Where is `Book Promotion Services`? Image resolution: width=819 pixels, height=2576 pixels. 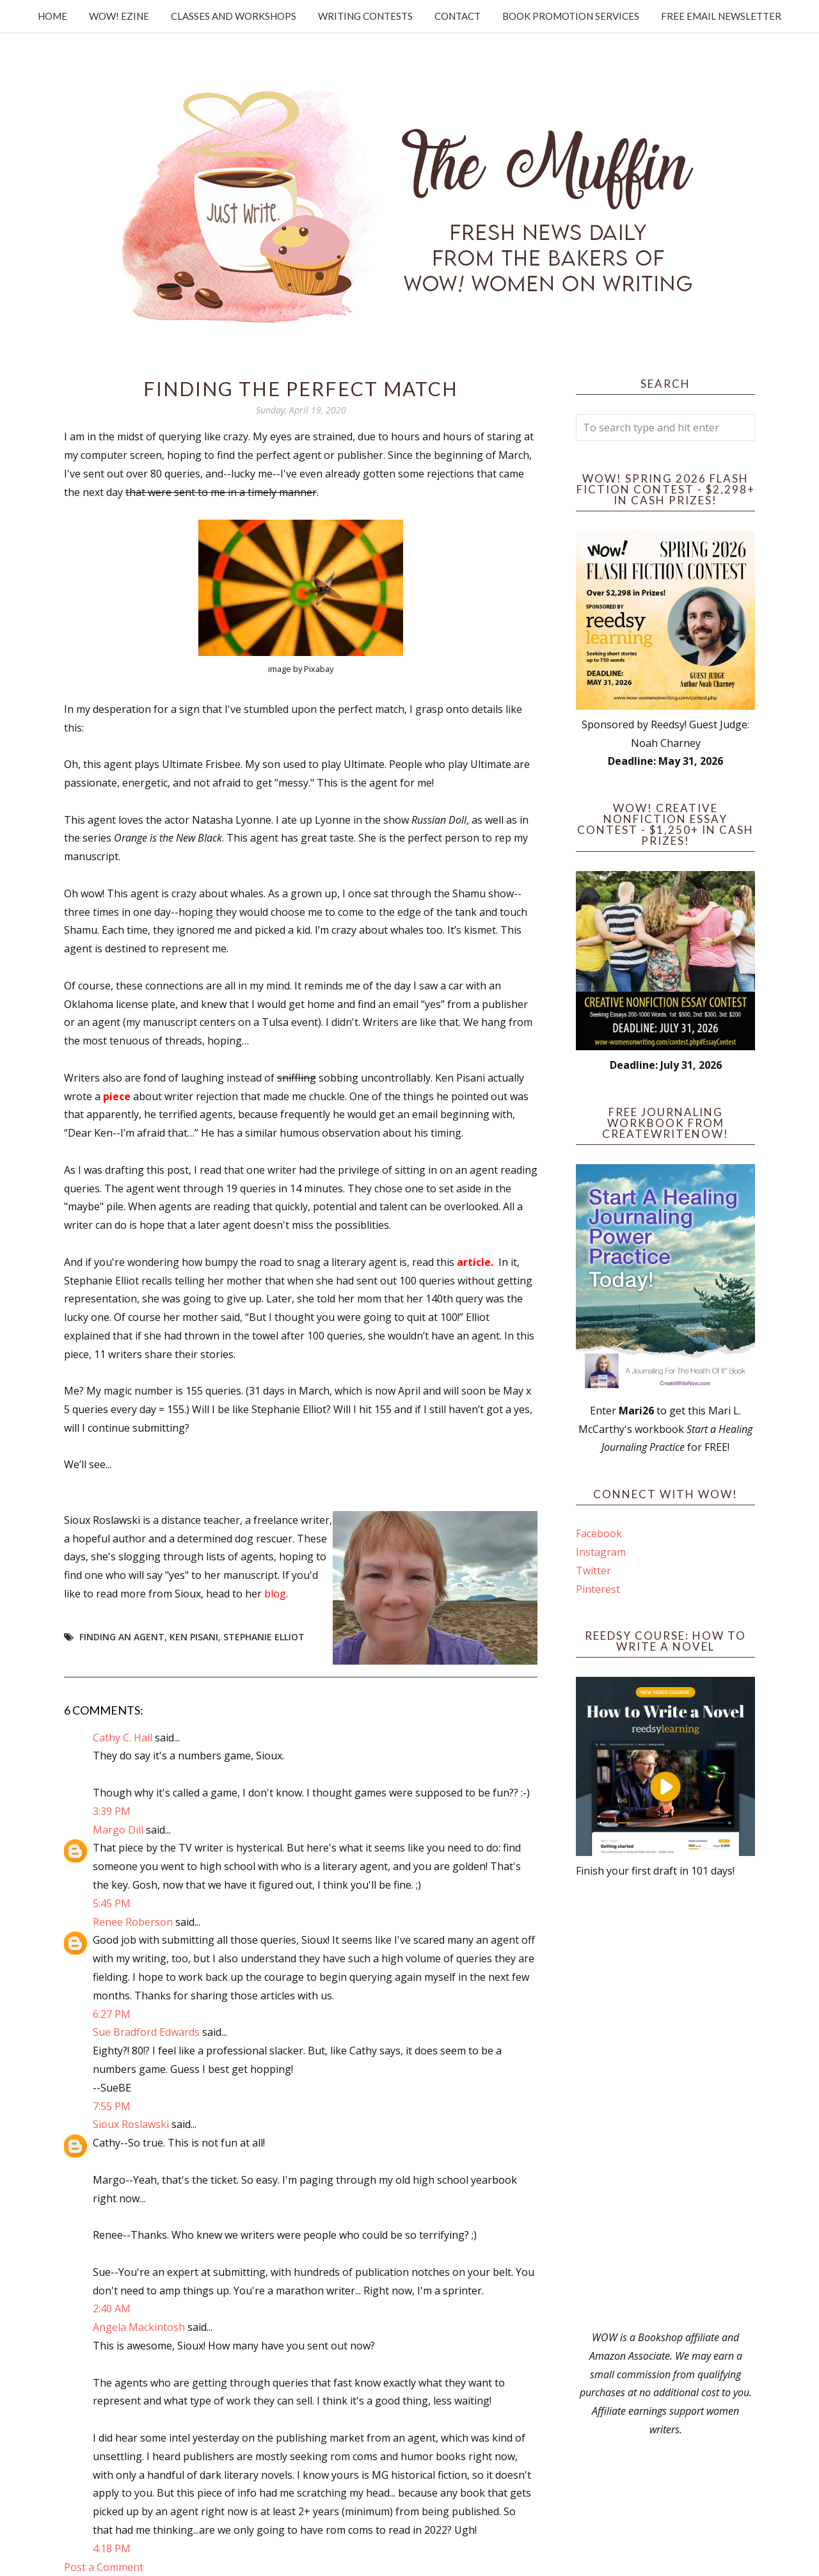 Book Promotion Services is located at coordinates (570, 16).